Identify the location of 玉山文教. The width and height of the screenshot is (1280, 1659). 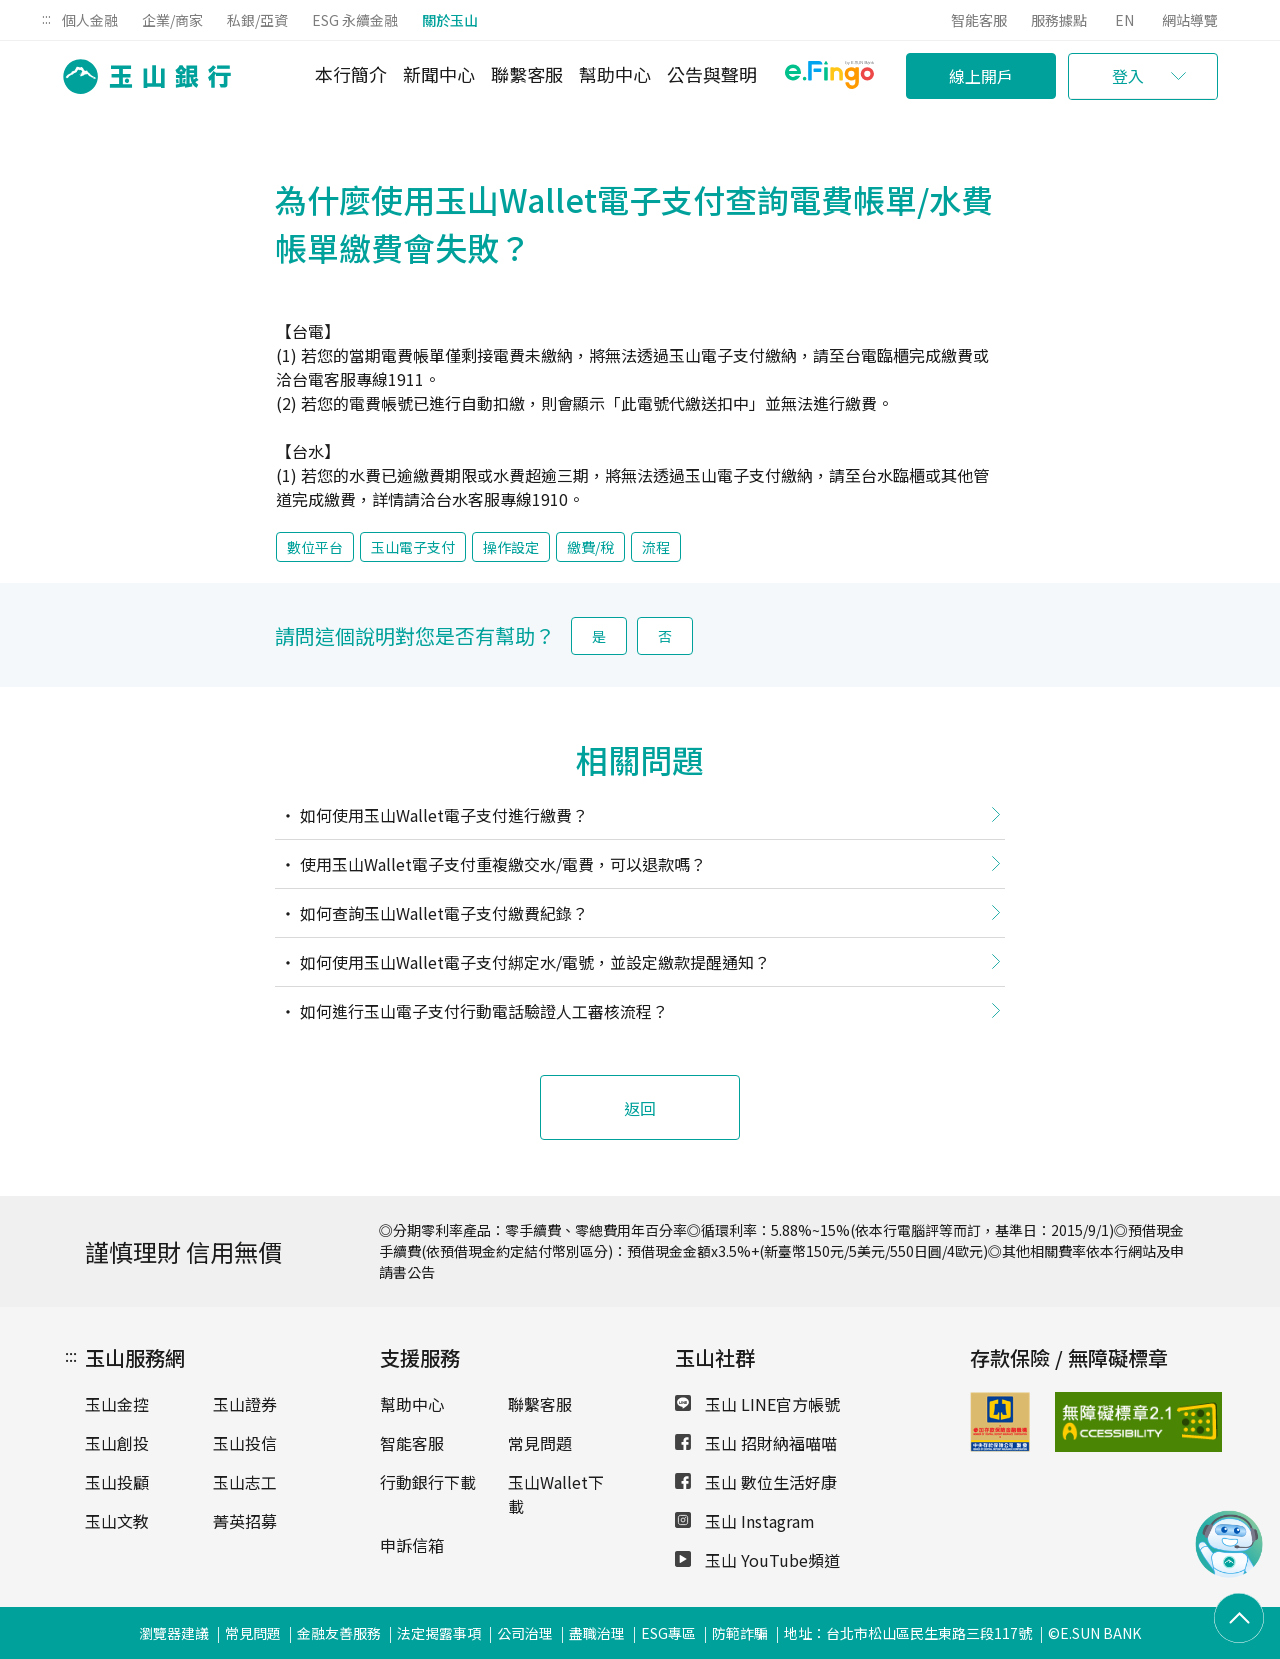
(117, 1521).